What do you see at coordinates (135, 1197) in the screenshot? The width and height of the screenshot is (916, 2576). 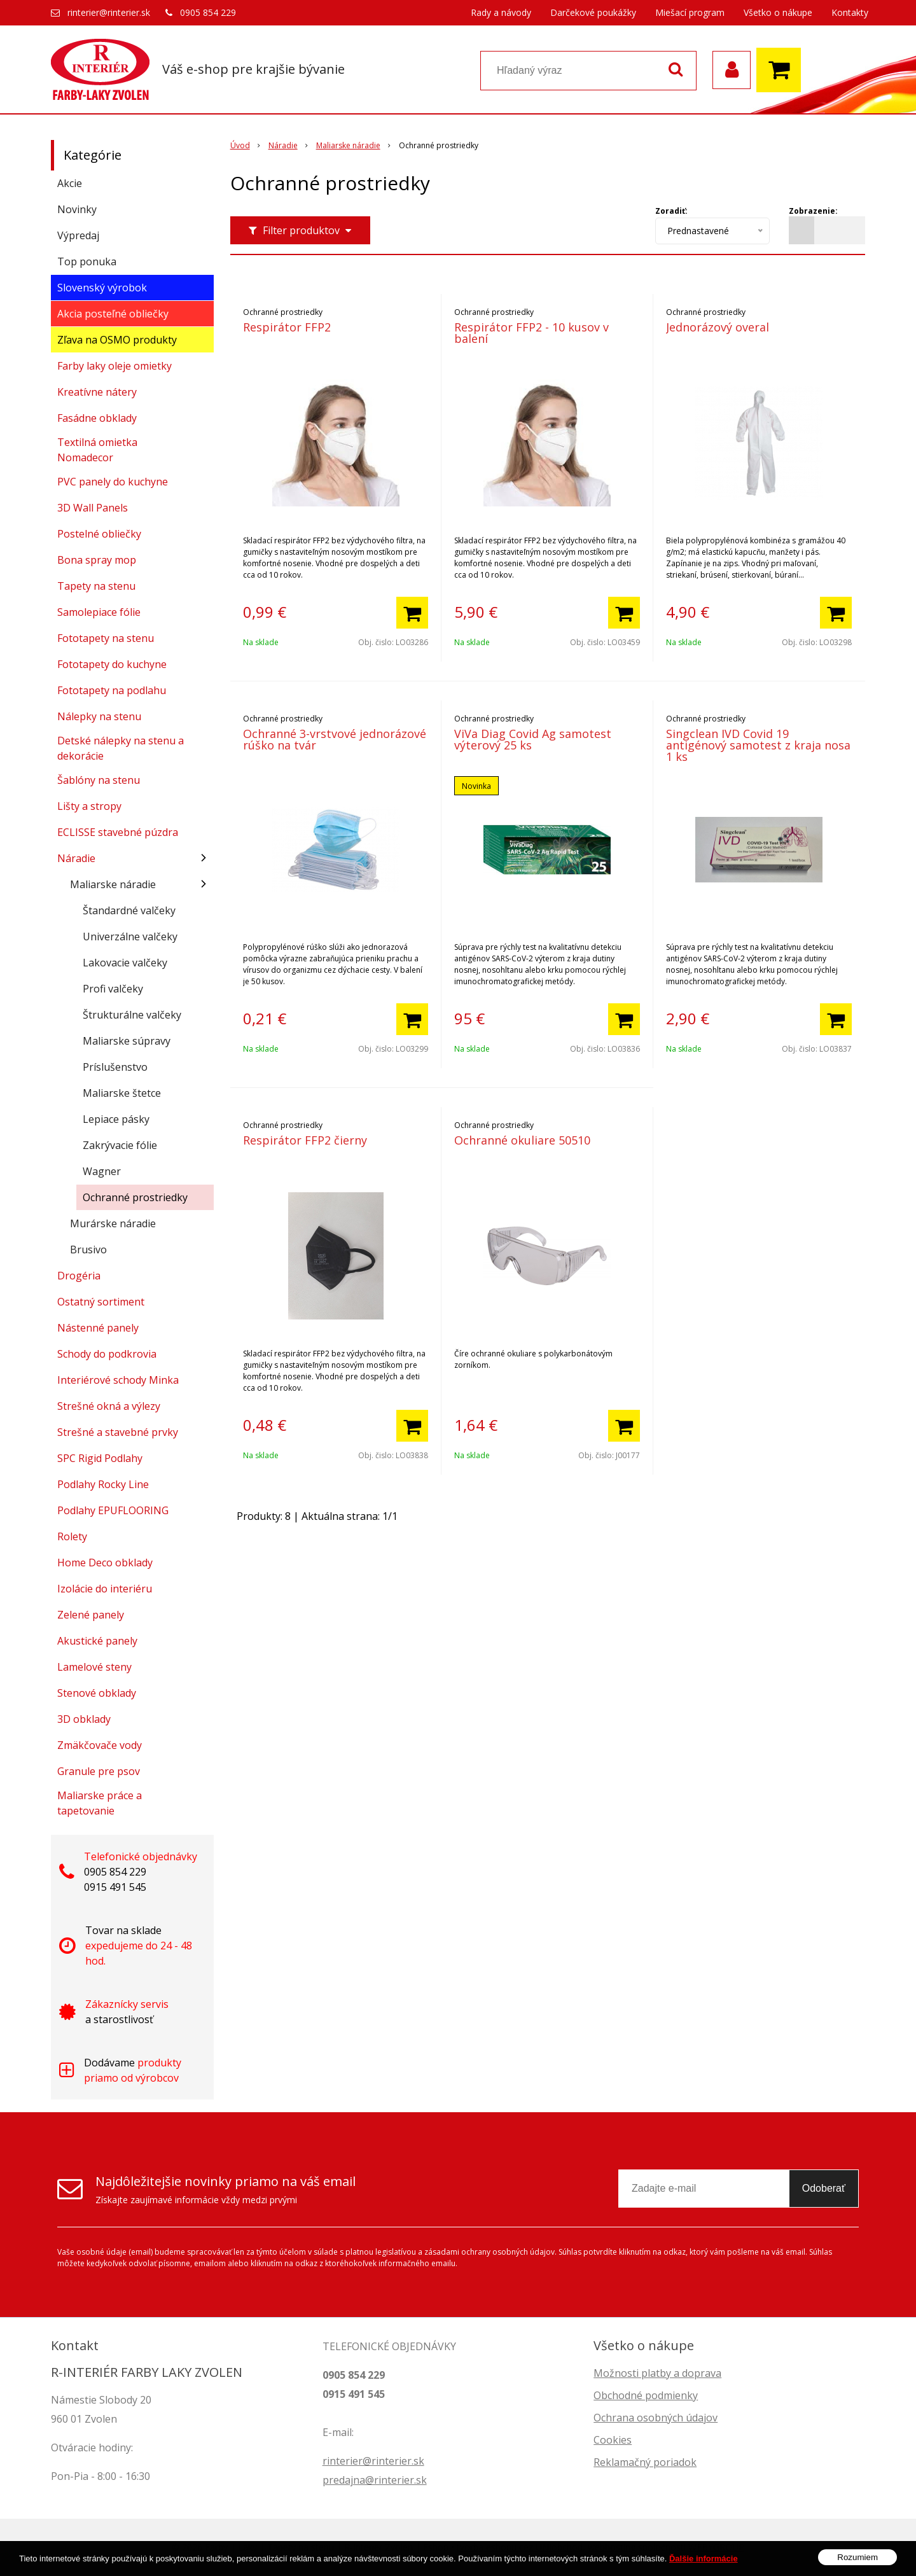 I see `Ochranné prostriedky` at bounding box center [135, 1197].